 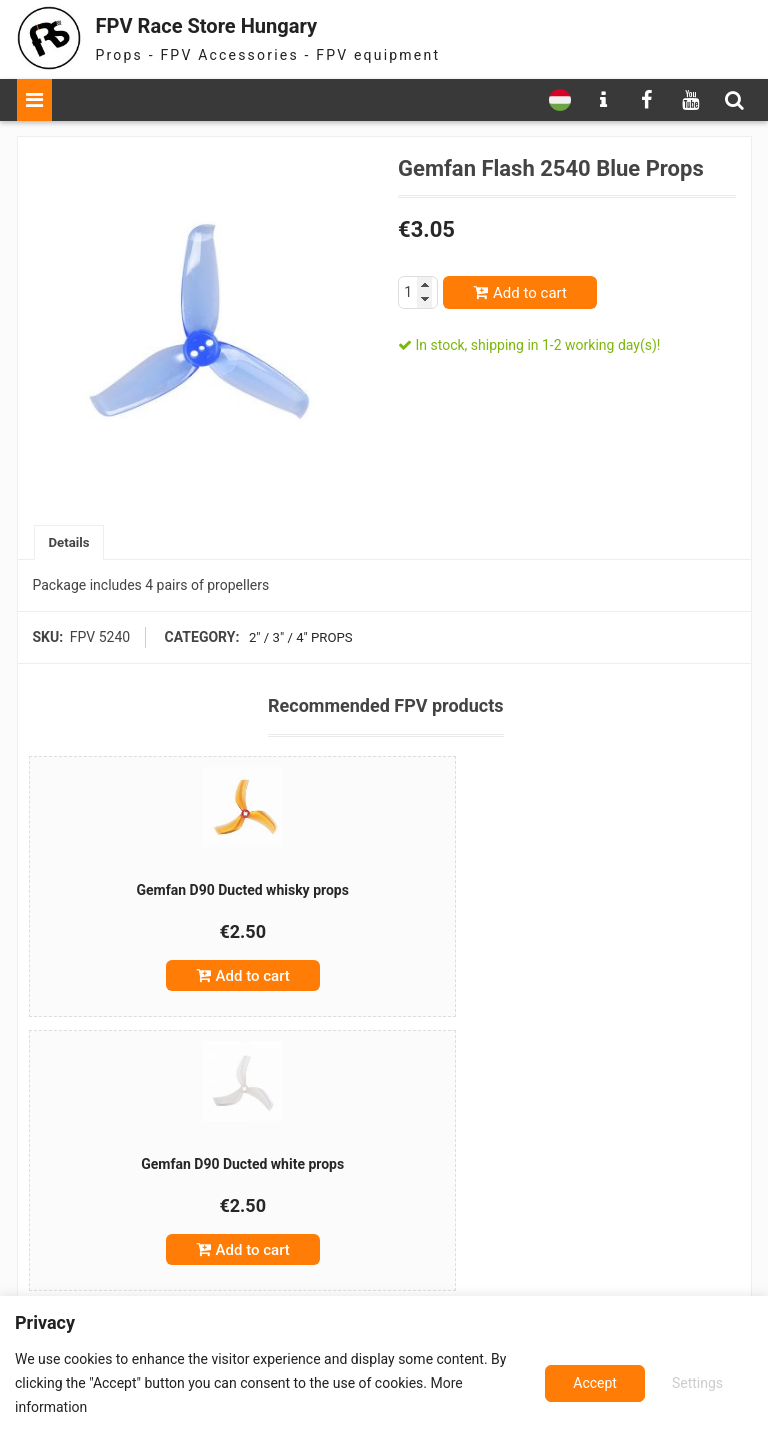 What do you see at coordinates (530, 293) in the screenshot?
I see `Add to cart` at bounding box center [530, 293].